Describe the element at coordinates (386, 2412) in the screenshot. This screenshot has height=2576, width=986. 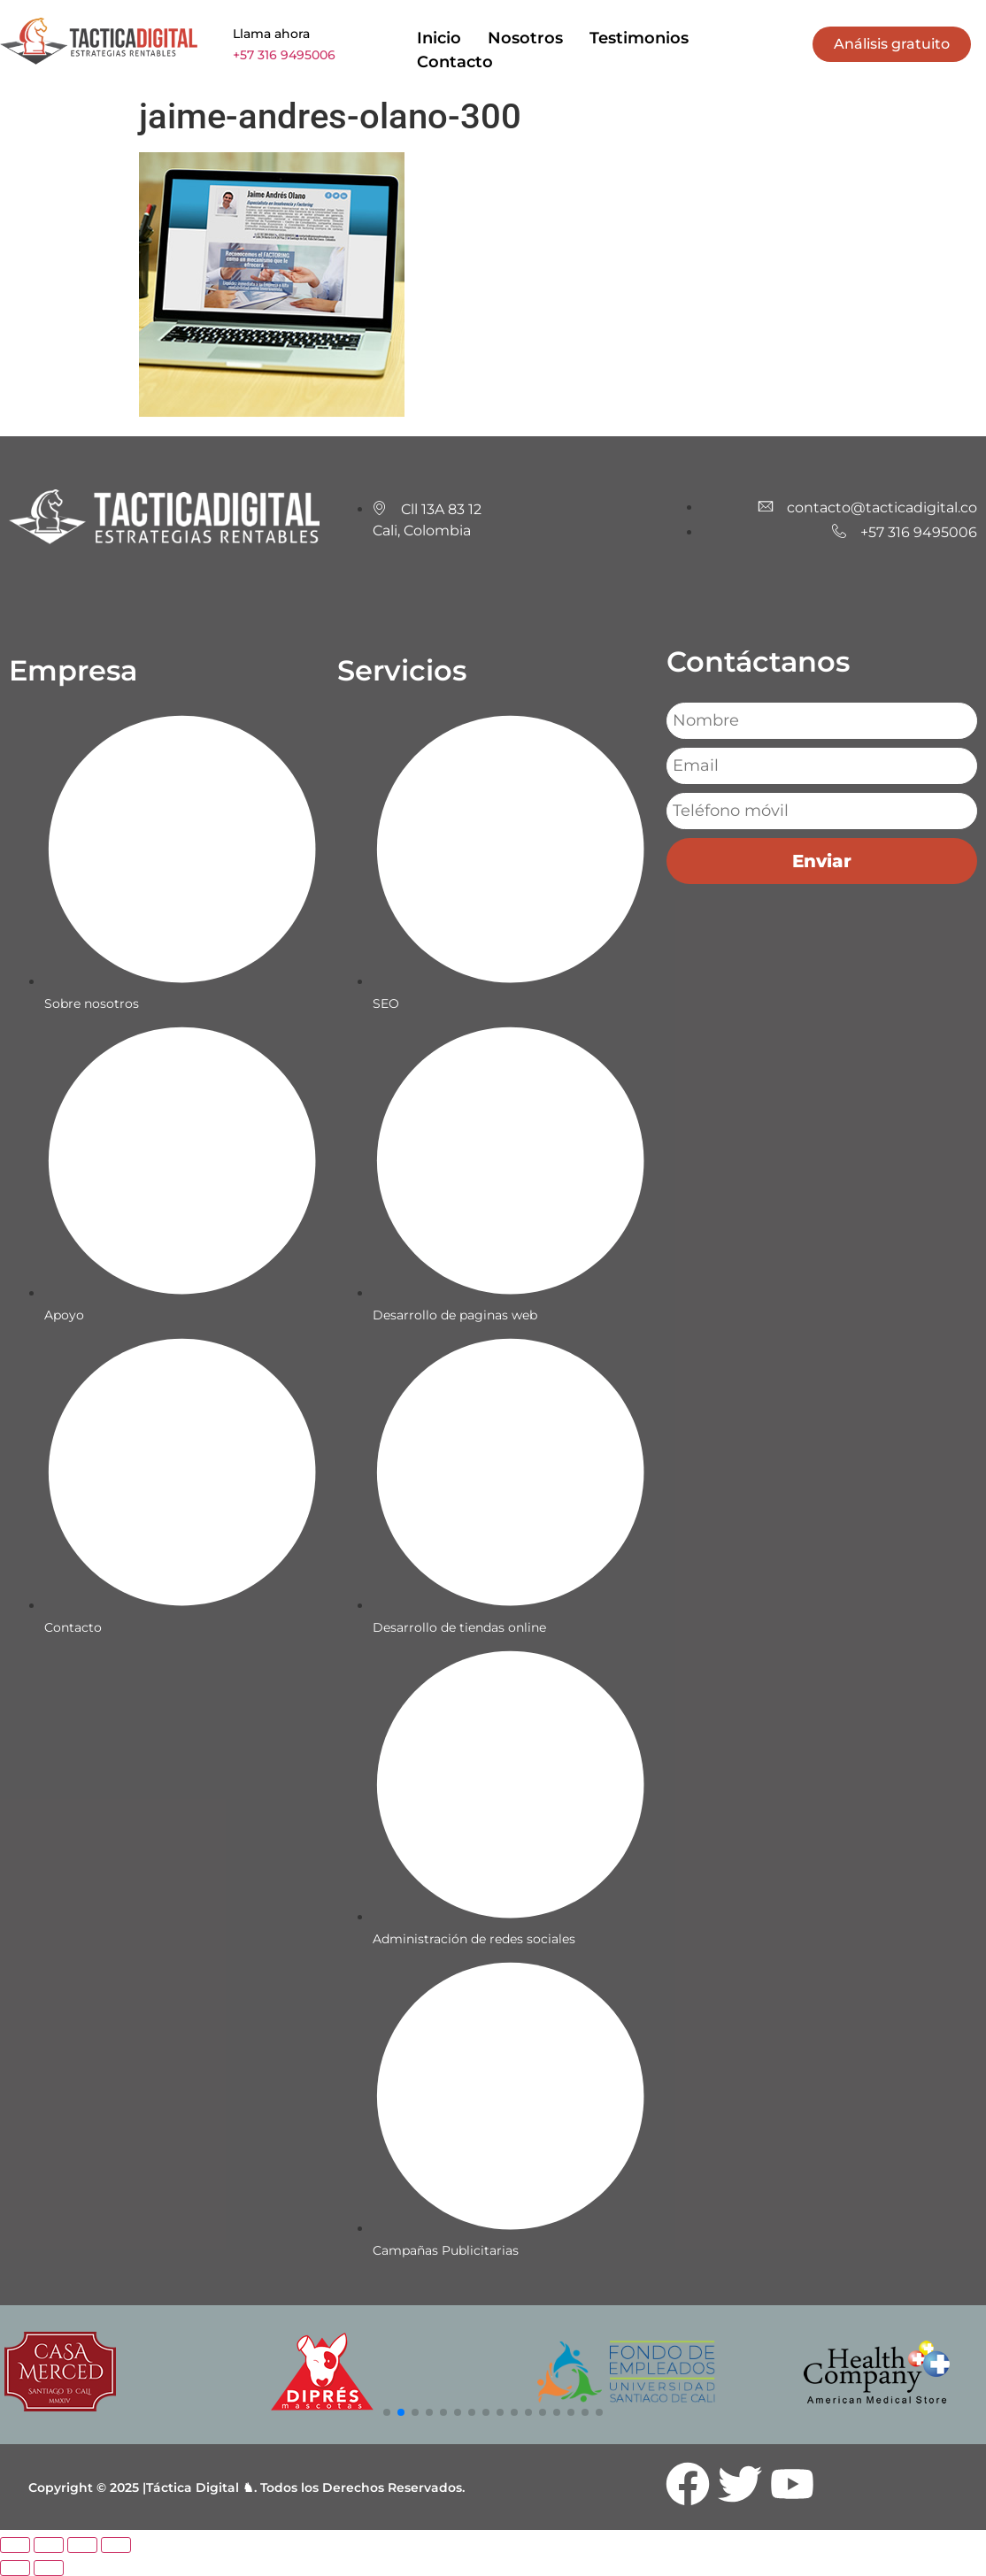
I see `[button]` at that location.